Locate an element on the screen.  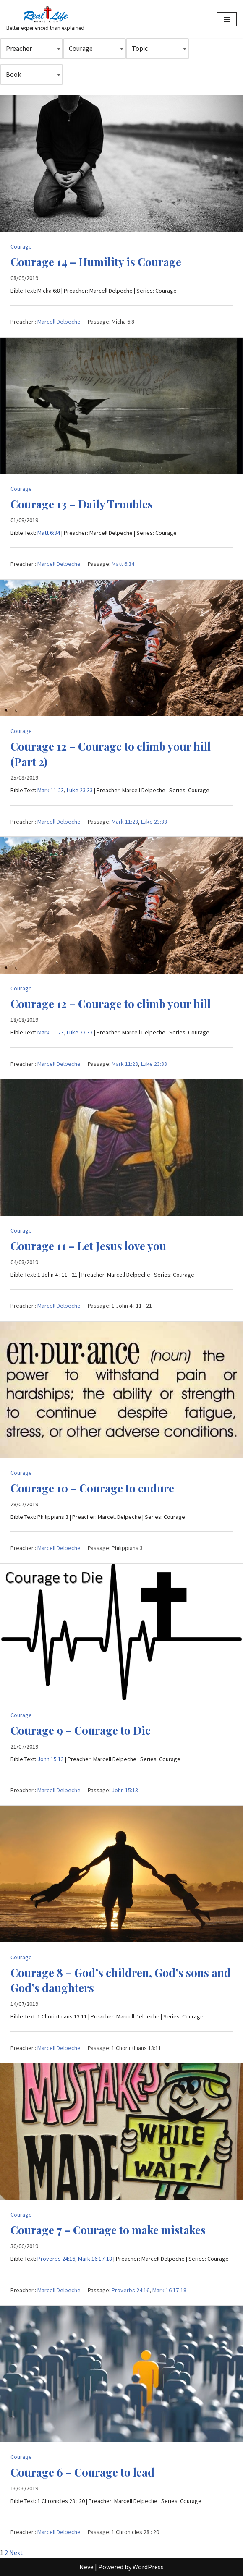
John 15:13 is located at coordinates (50, 1759).